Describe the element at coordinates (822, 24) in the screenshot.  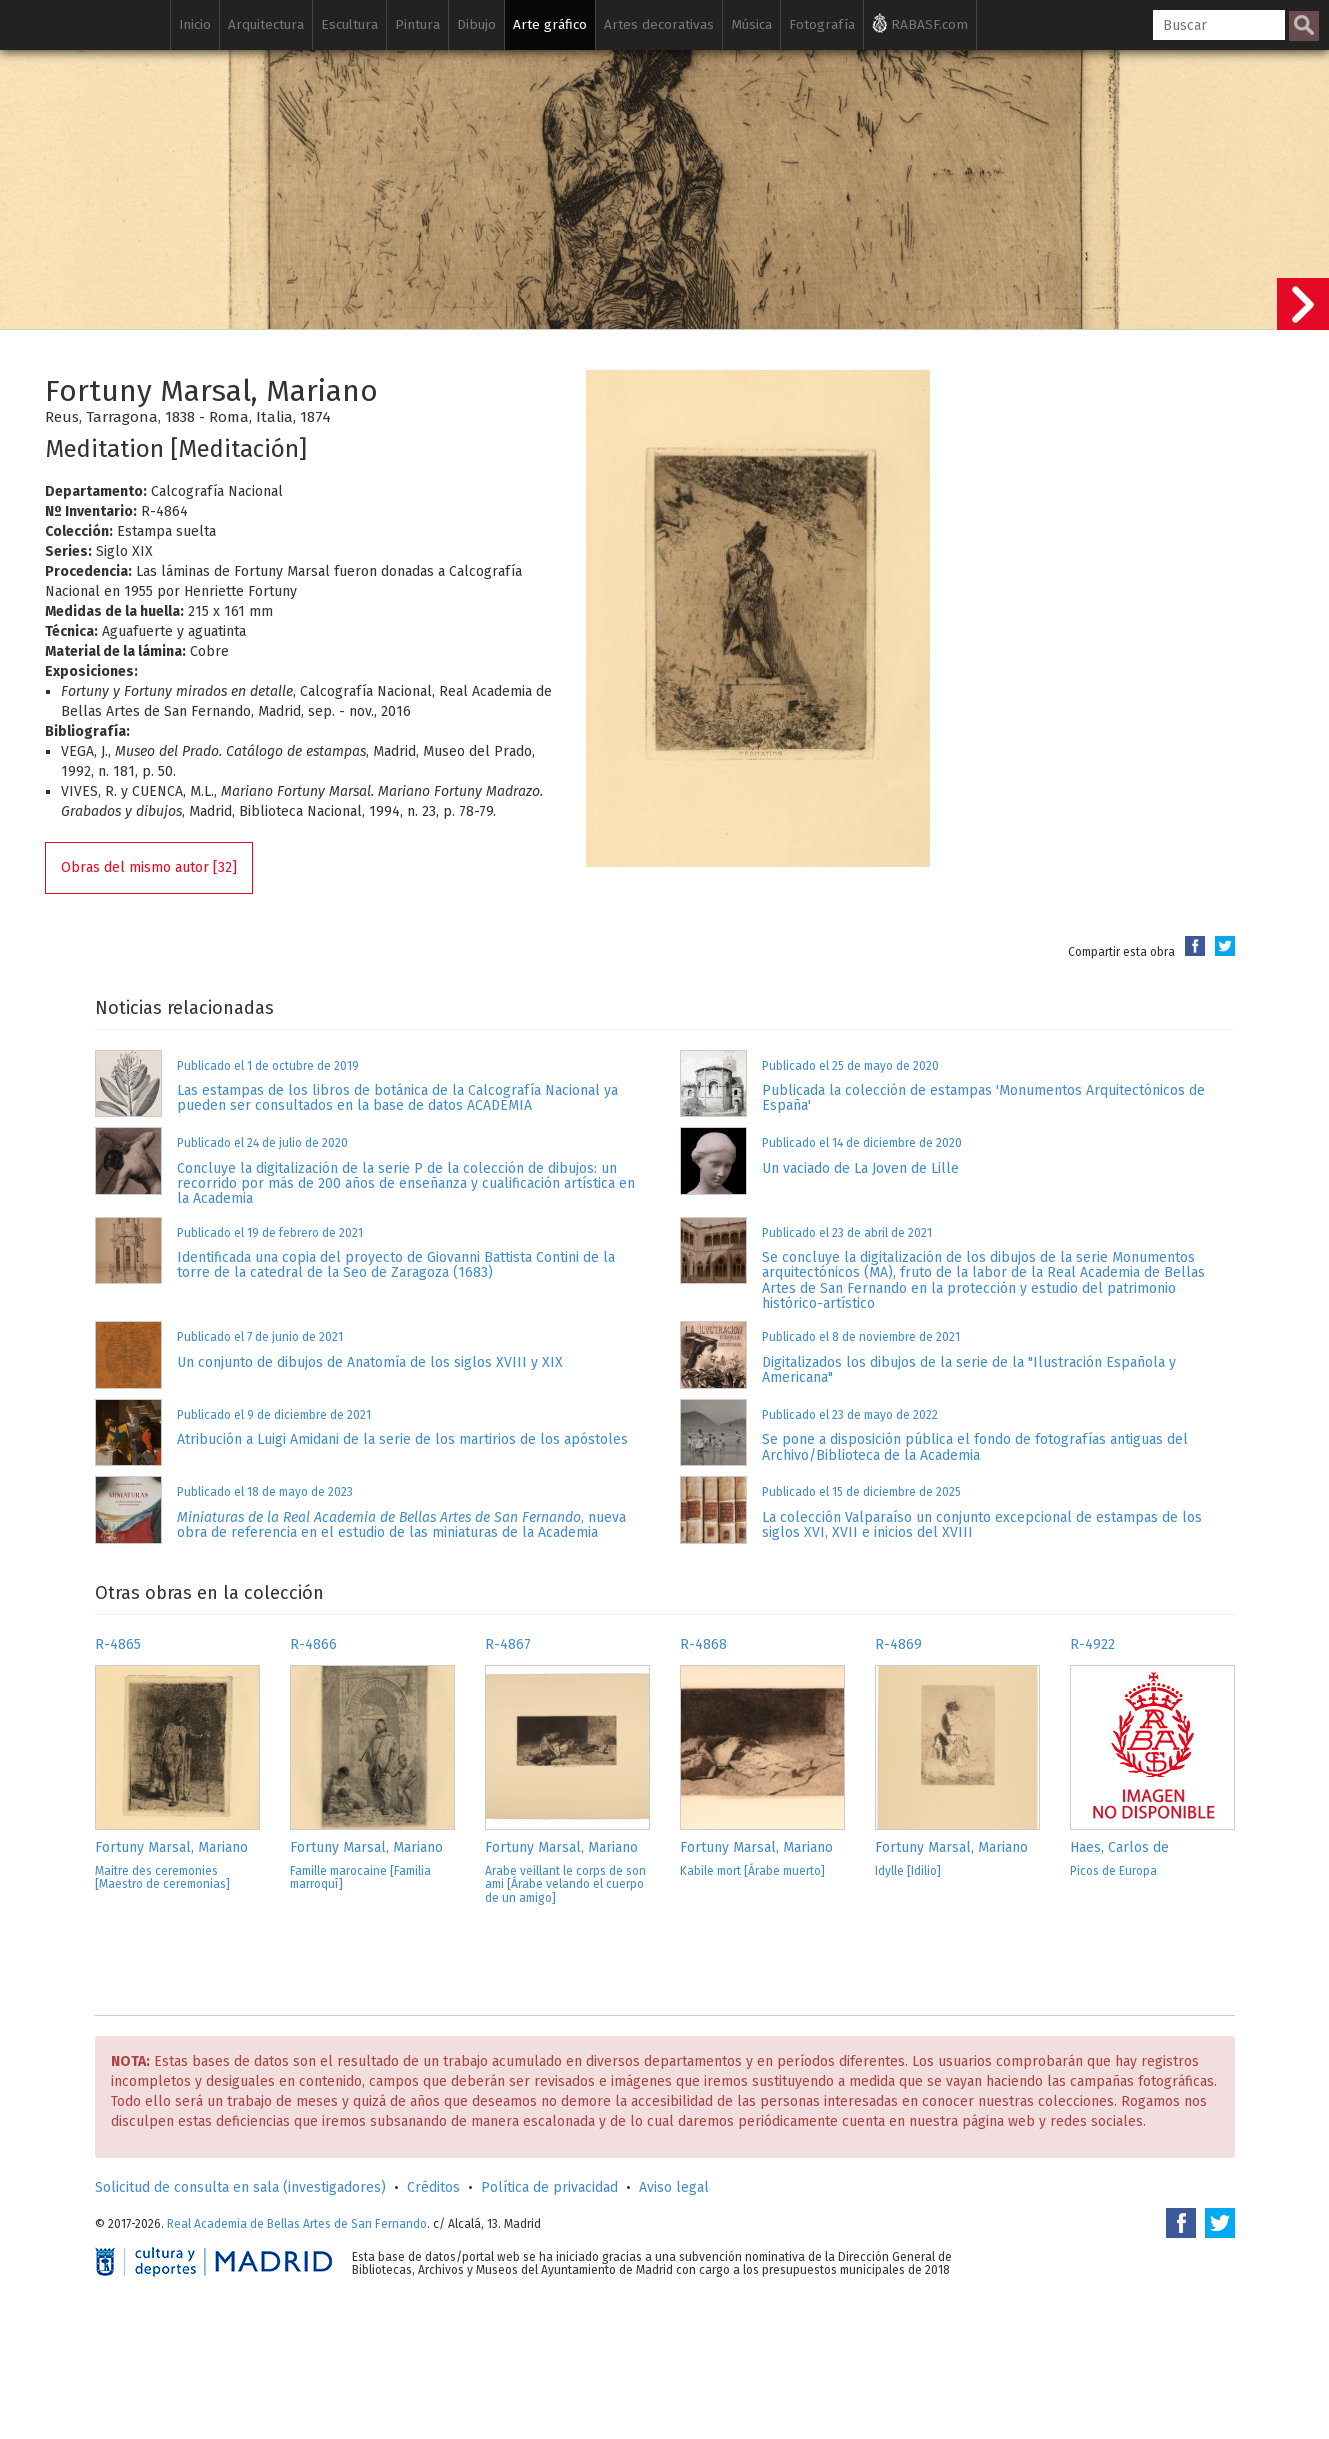
I see `Fotografía` at that location.